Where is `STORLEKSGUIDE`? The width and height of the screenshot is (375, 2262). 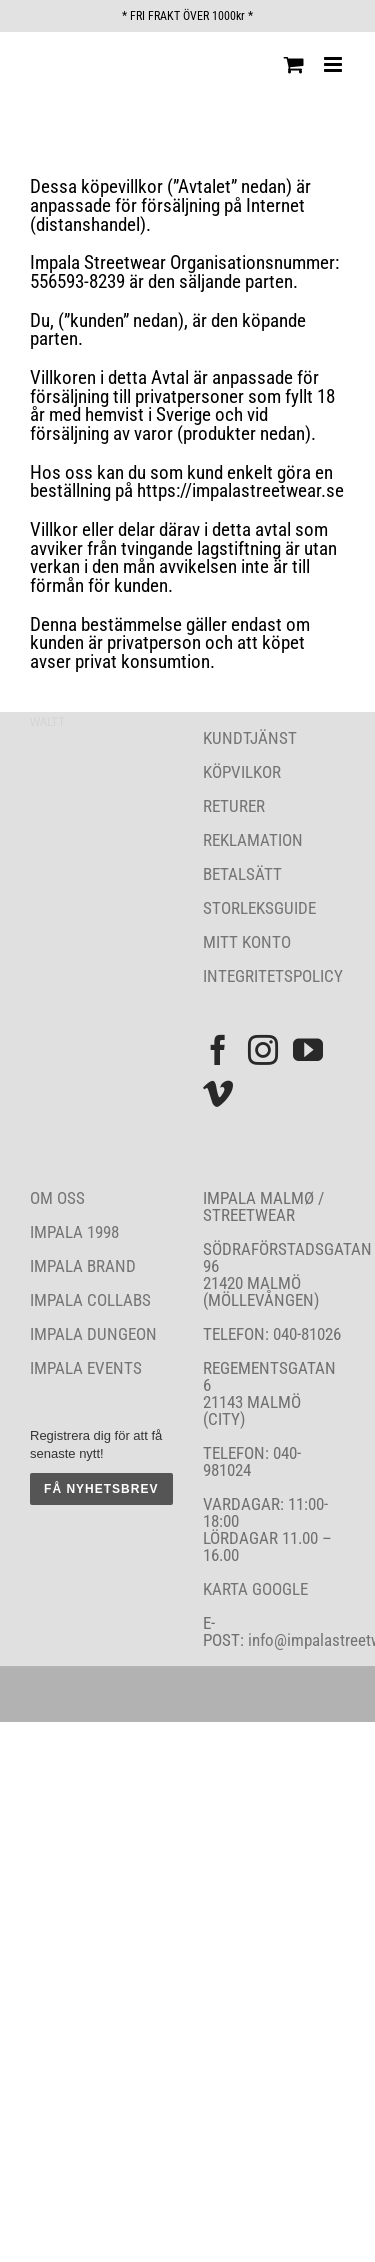
STORLEKSGUIDE is located at coordinates (259, 908).